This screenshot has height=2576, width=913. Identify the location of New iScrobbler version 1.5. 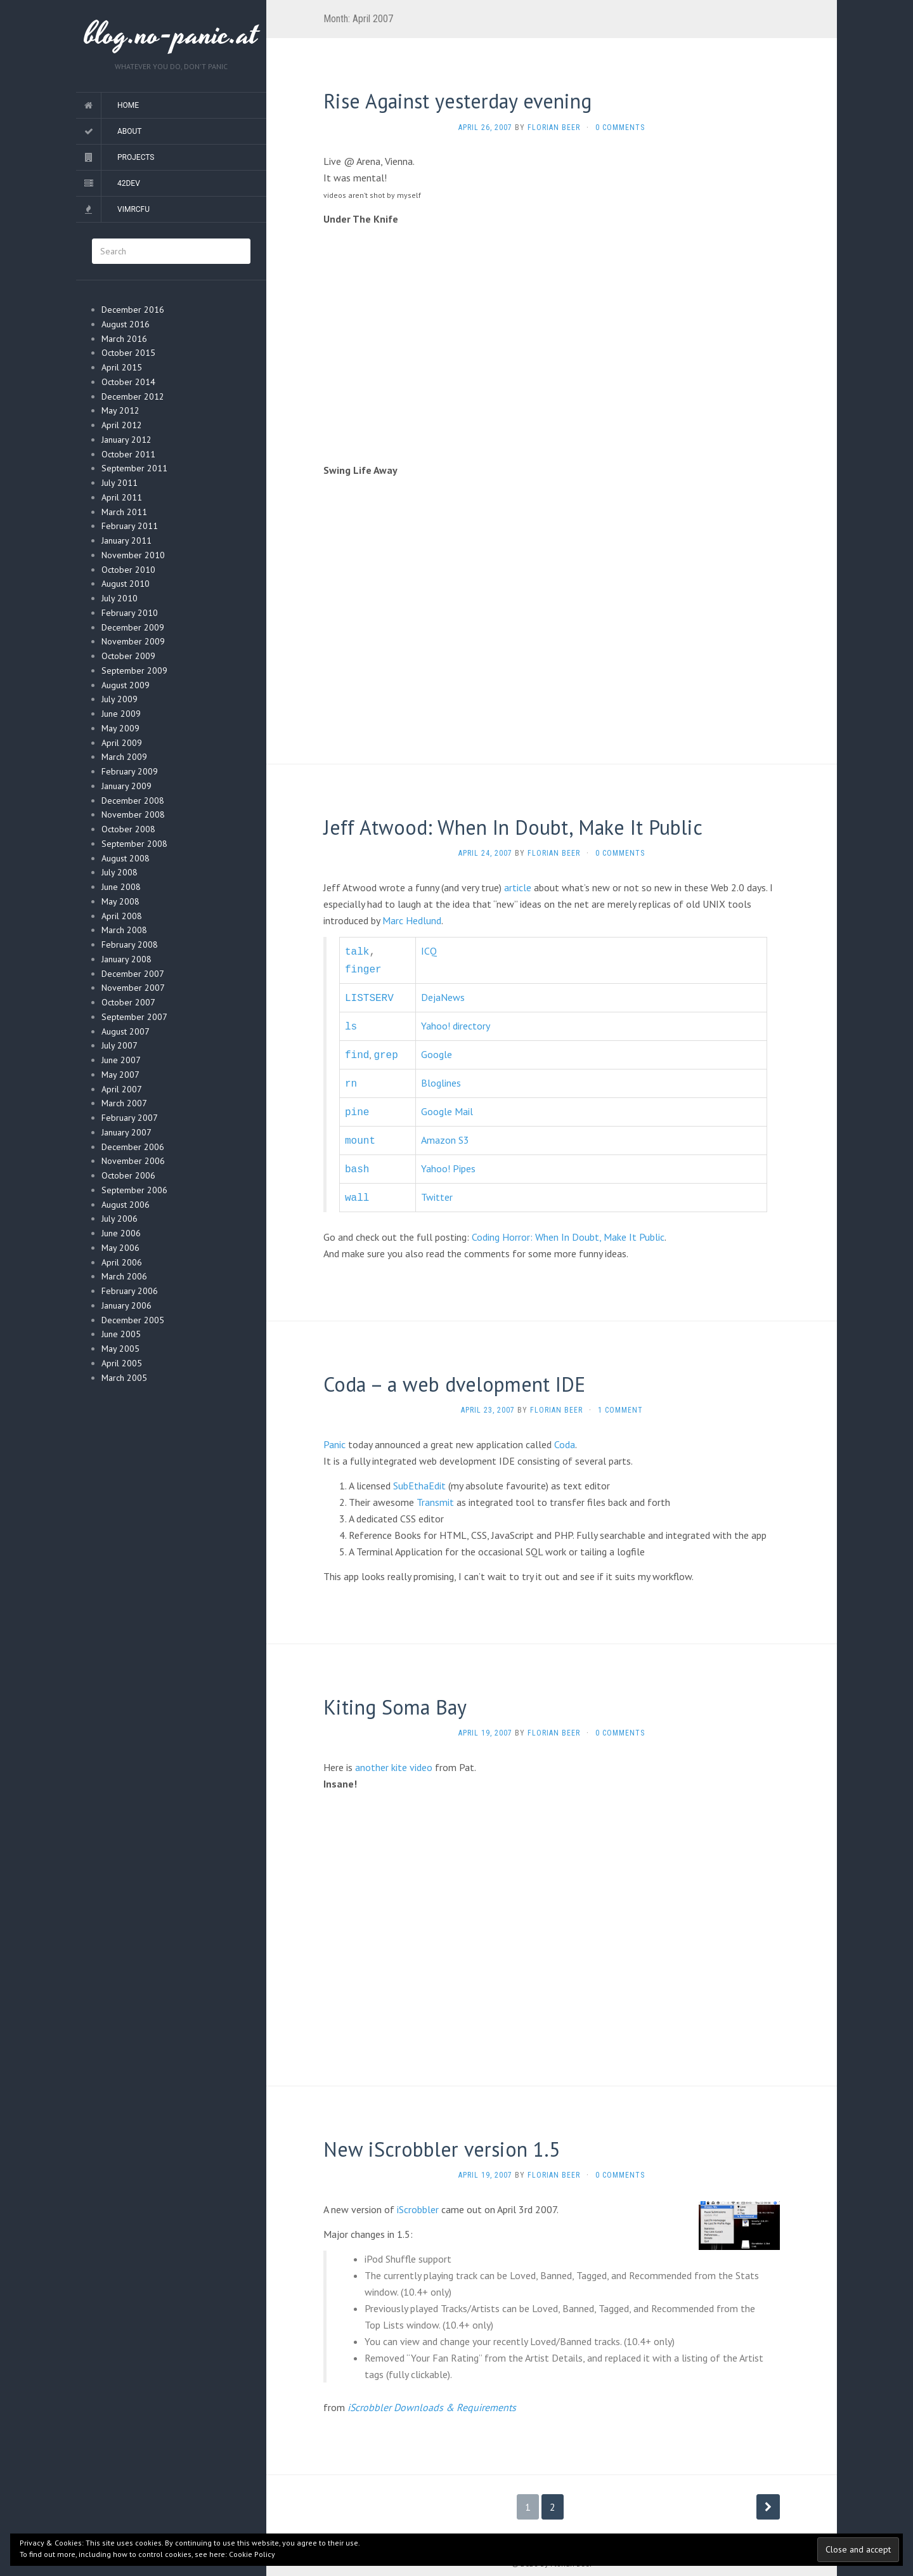
(441, 2136).